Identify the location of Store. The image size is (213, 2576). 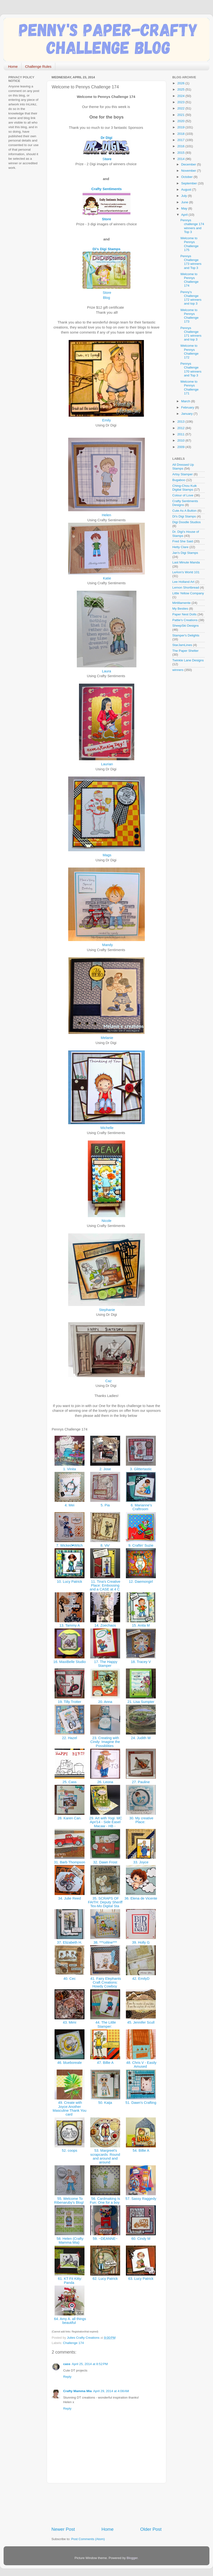
(107, 293).